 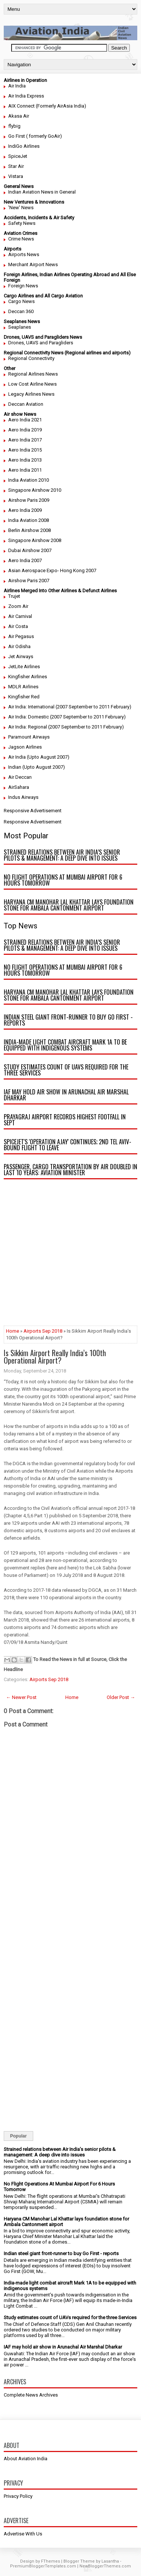 I want to click on Deccan 360, so click(x=21, y=311).